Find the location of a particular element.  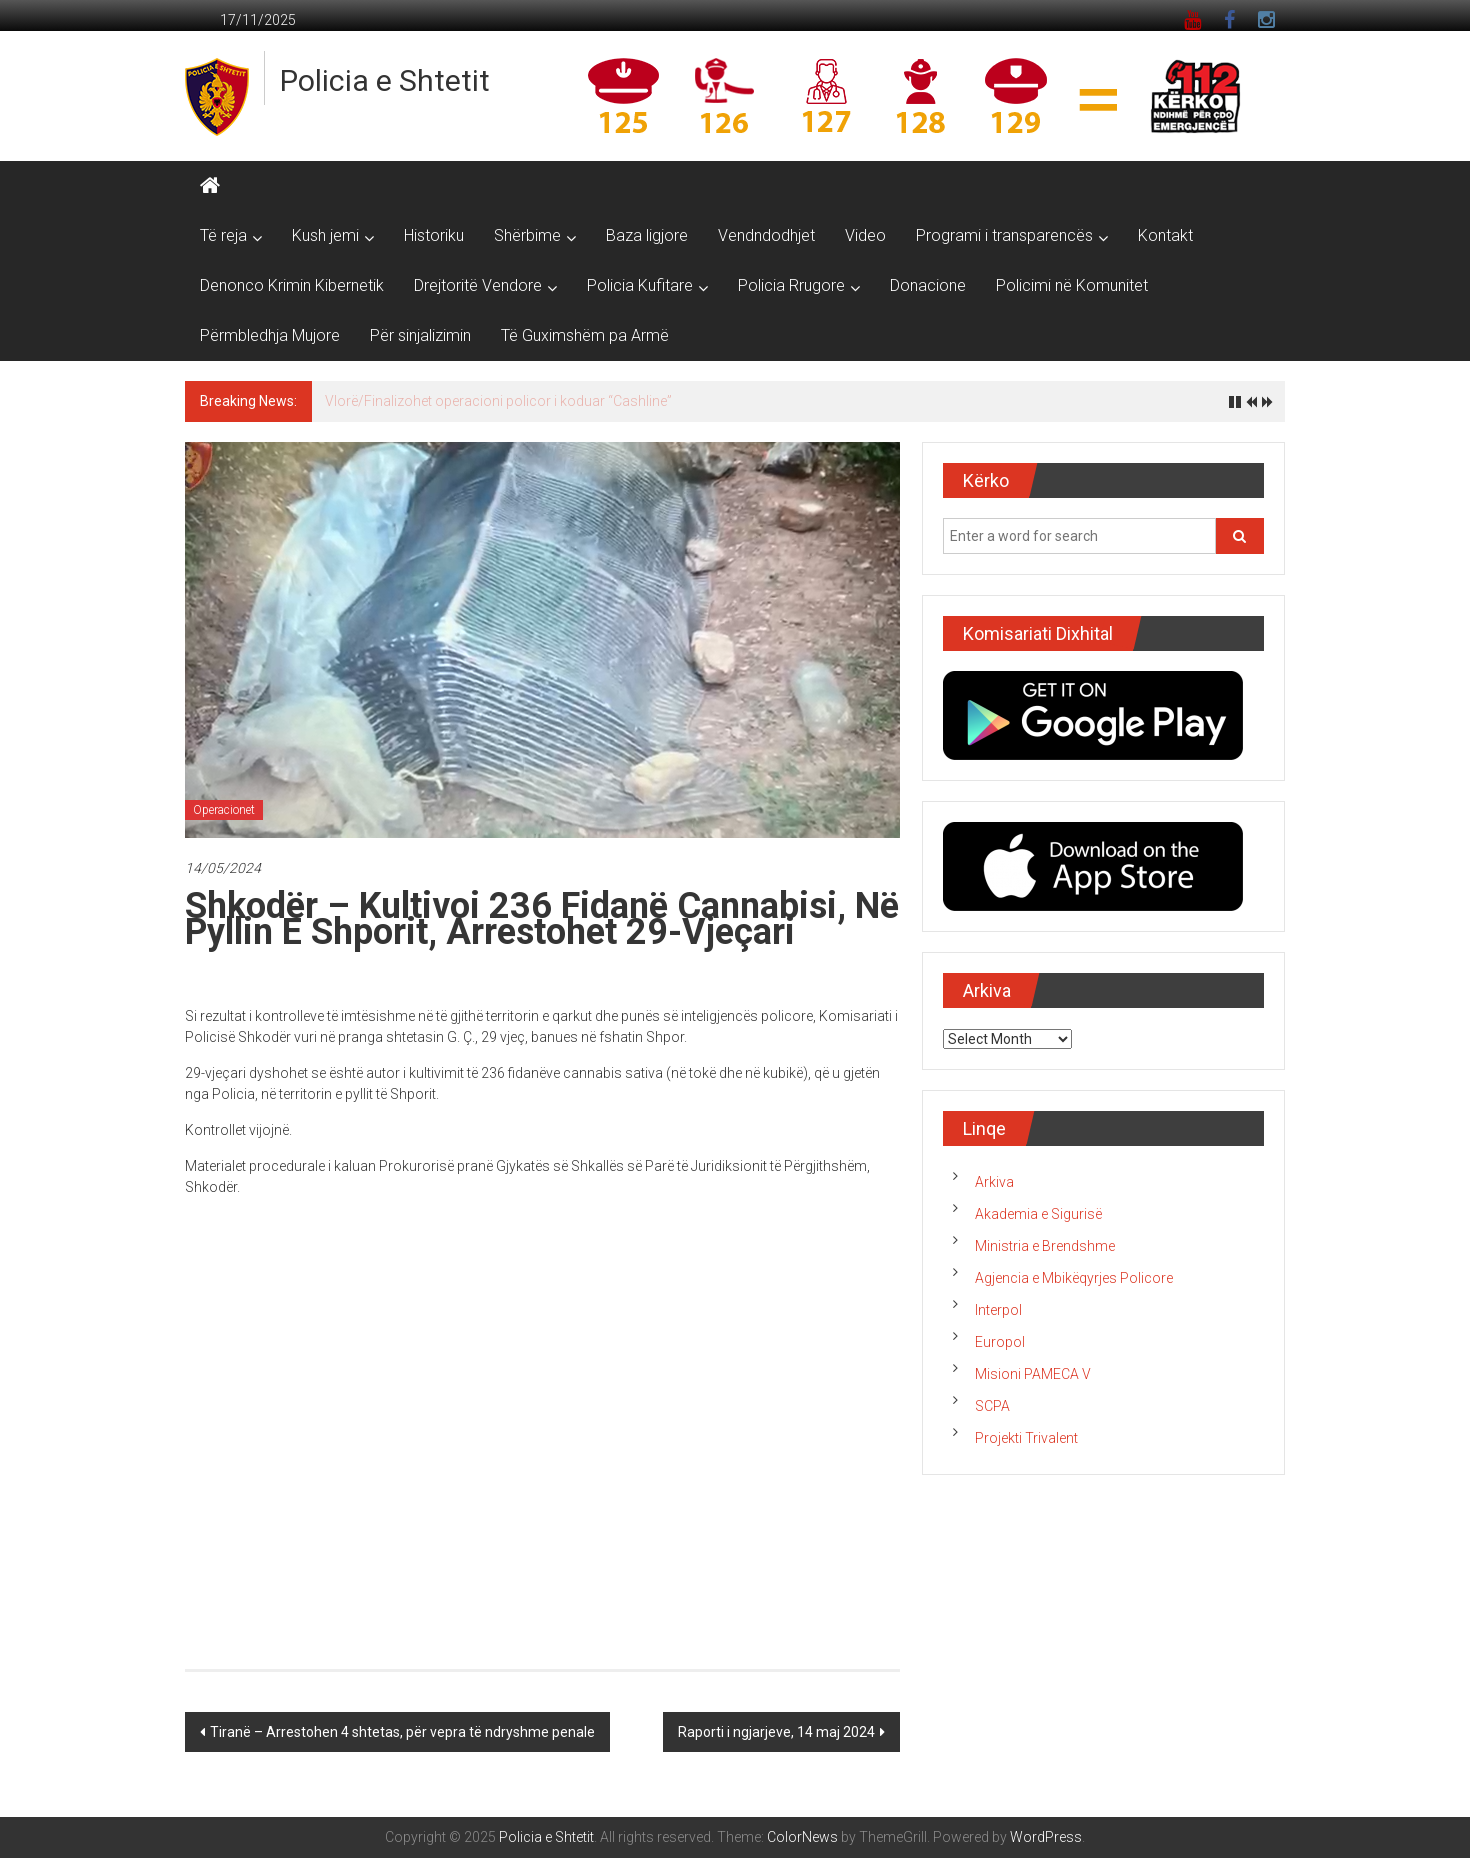

Drejtoritë Vendore is located at coordinates (478, 285).